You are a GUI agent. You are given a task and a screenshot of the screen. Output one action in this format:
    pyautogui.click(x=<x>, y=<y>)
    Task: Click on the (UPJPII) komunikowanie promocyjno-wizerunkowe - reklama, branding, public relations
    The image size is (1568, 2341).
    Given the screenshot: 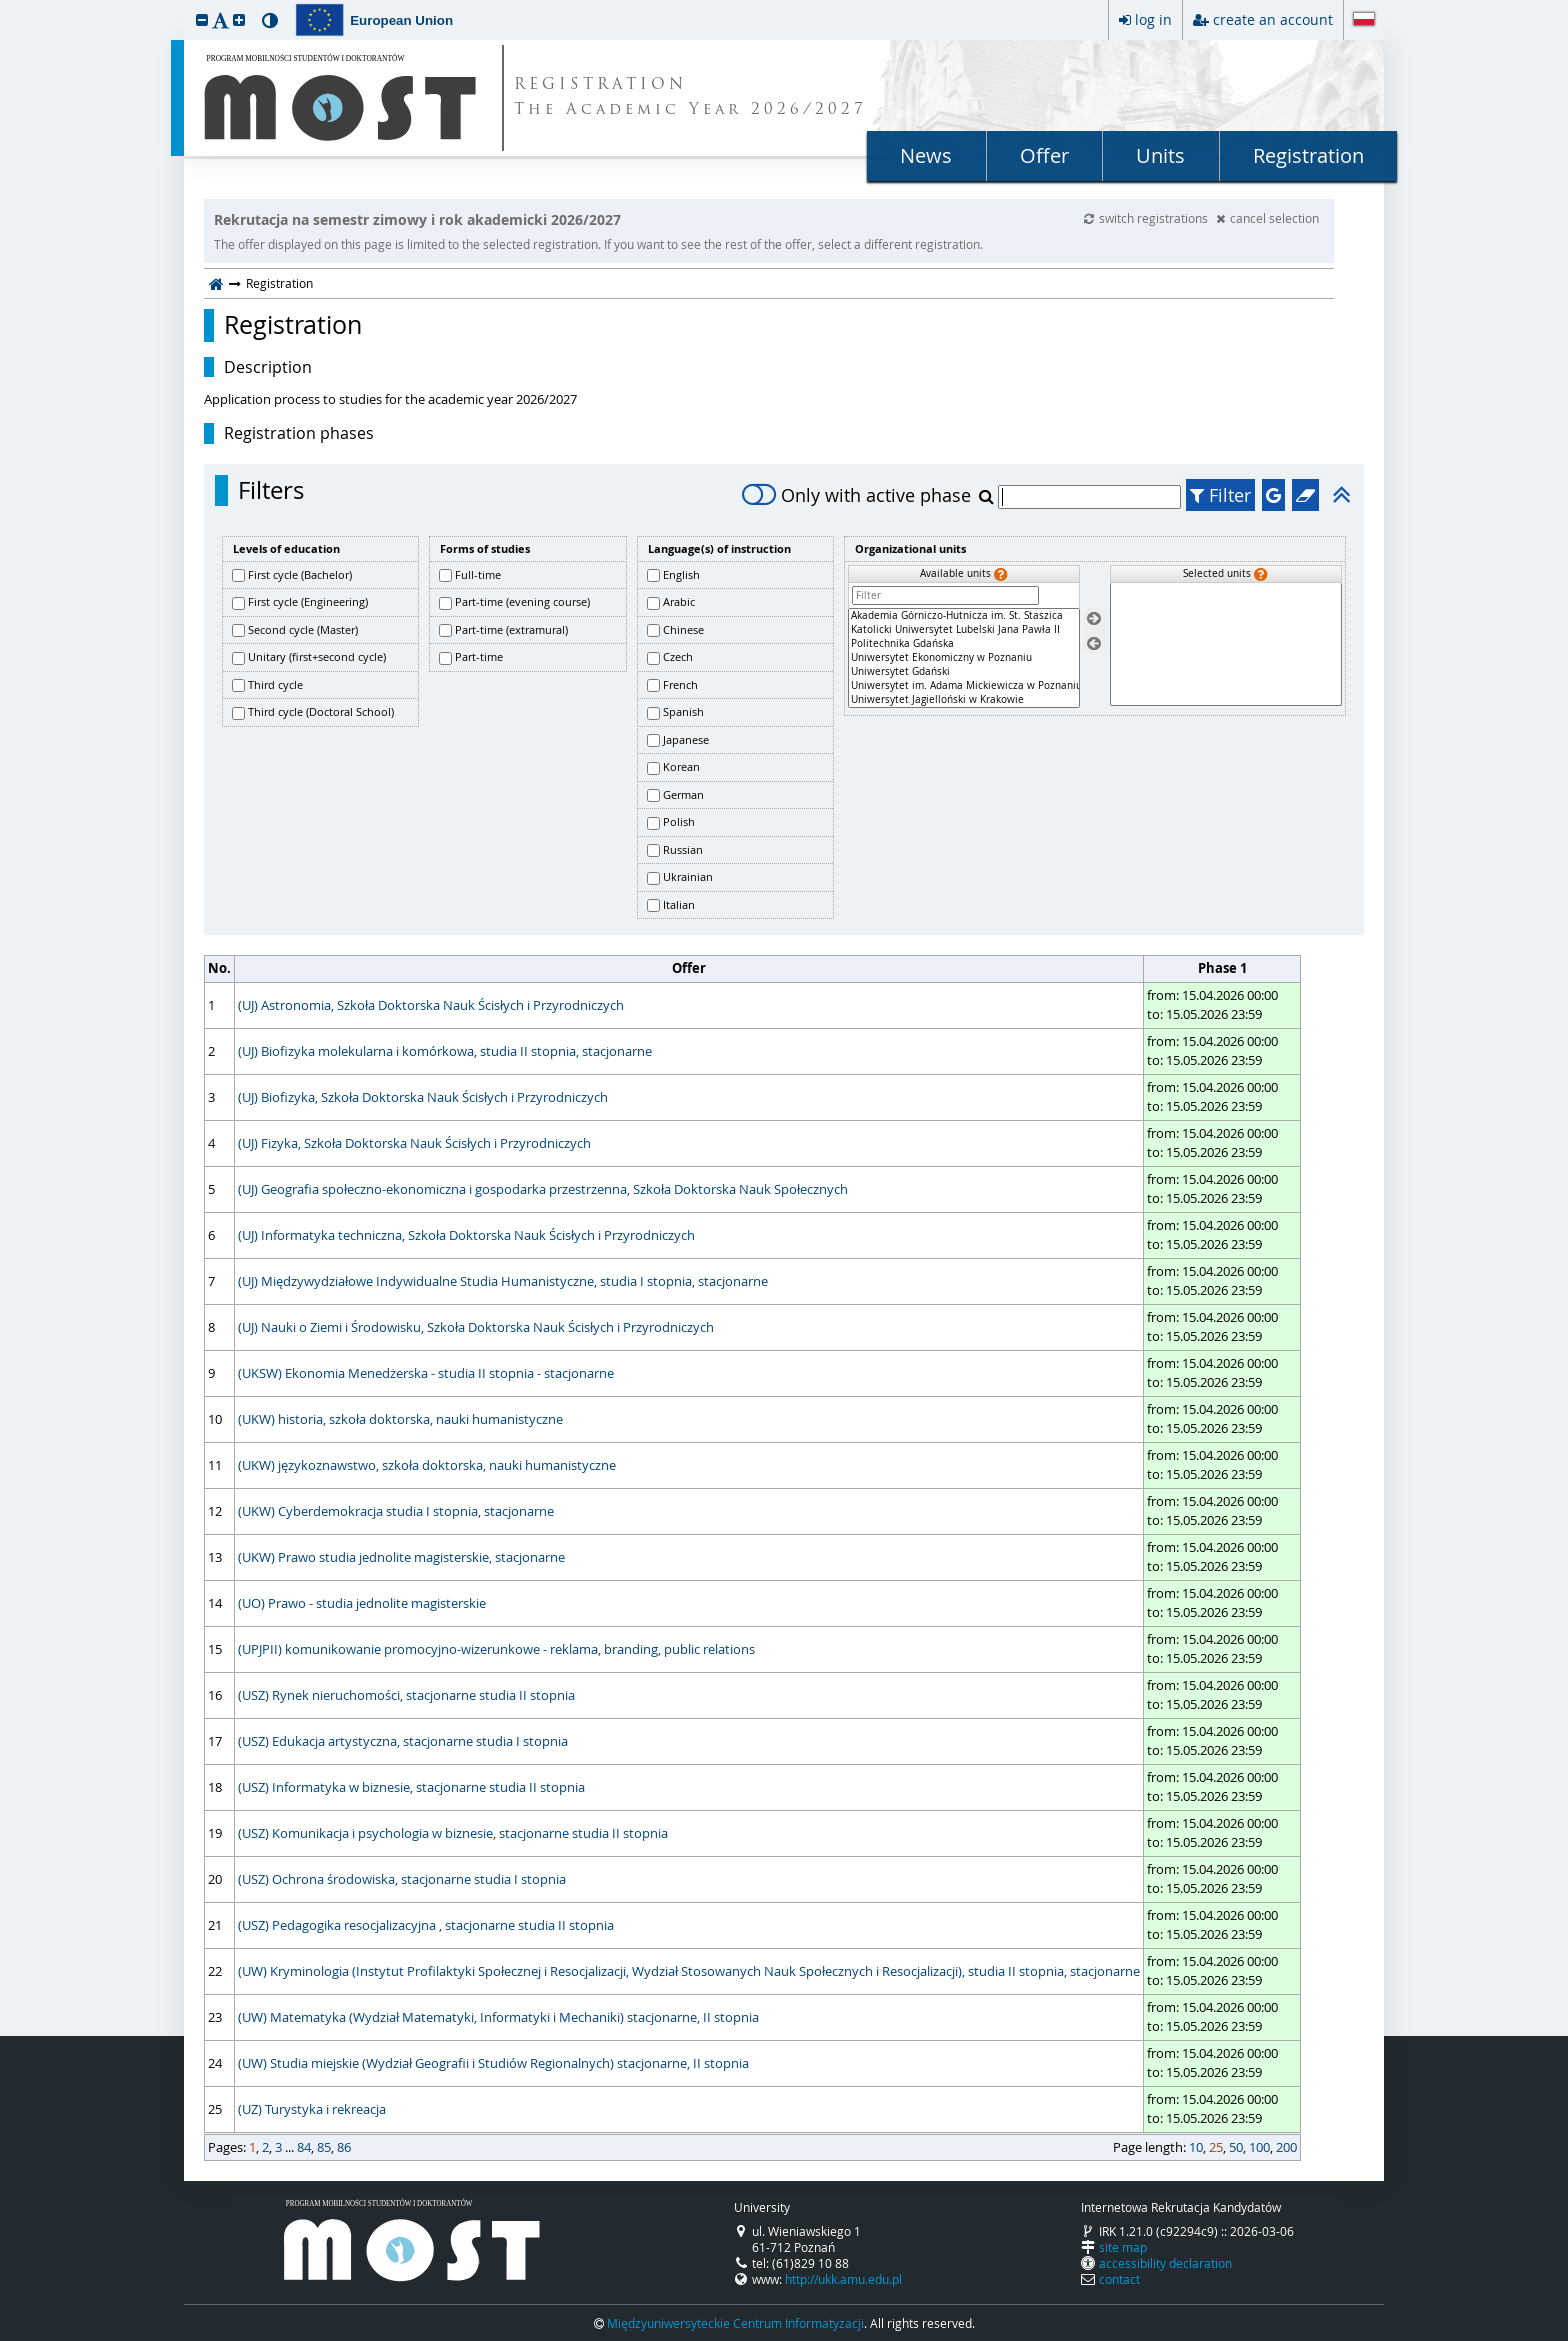 What is the action you would take?
    pyautogui.click(x=496, y=1649)
    